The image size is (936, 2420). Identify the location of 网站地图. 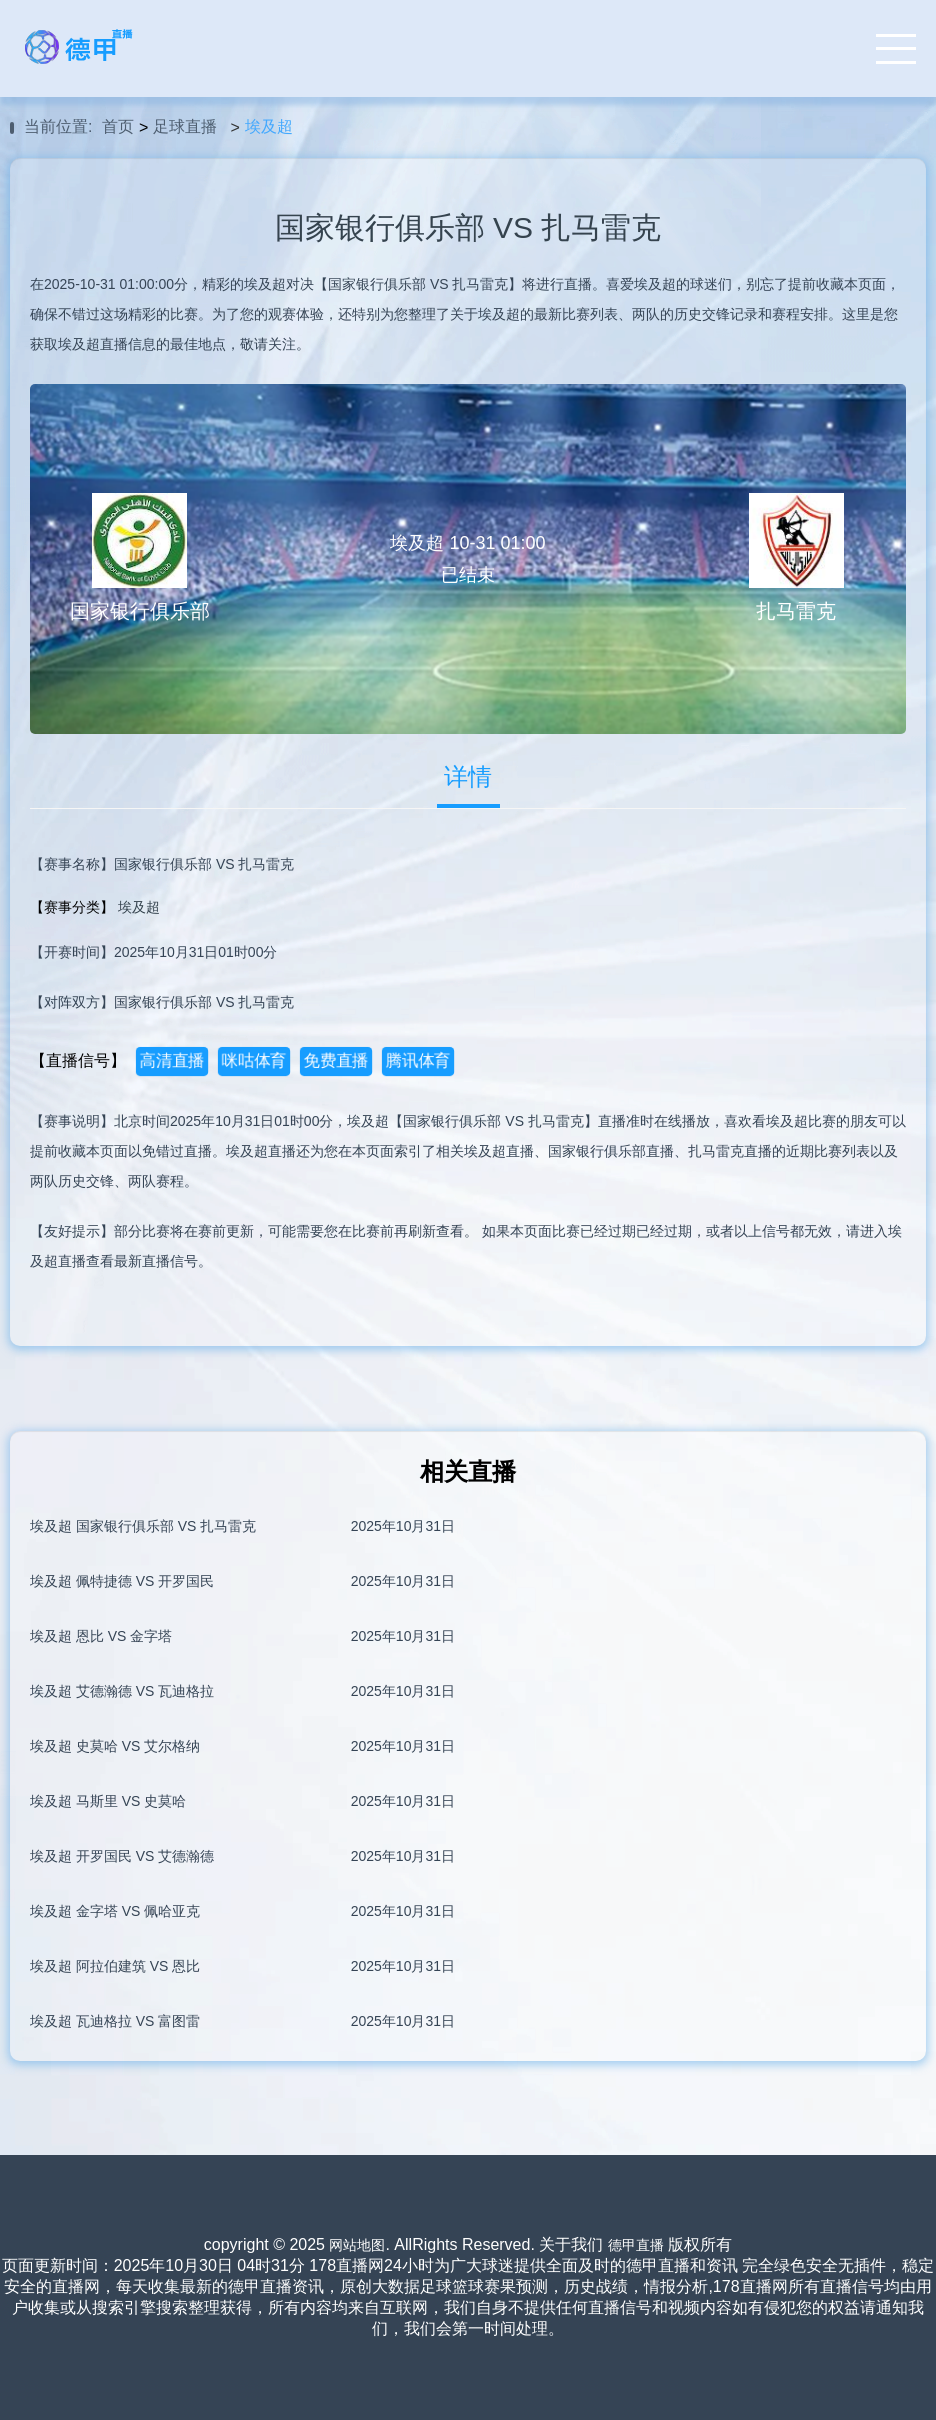
(357, 2245).